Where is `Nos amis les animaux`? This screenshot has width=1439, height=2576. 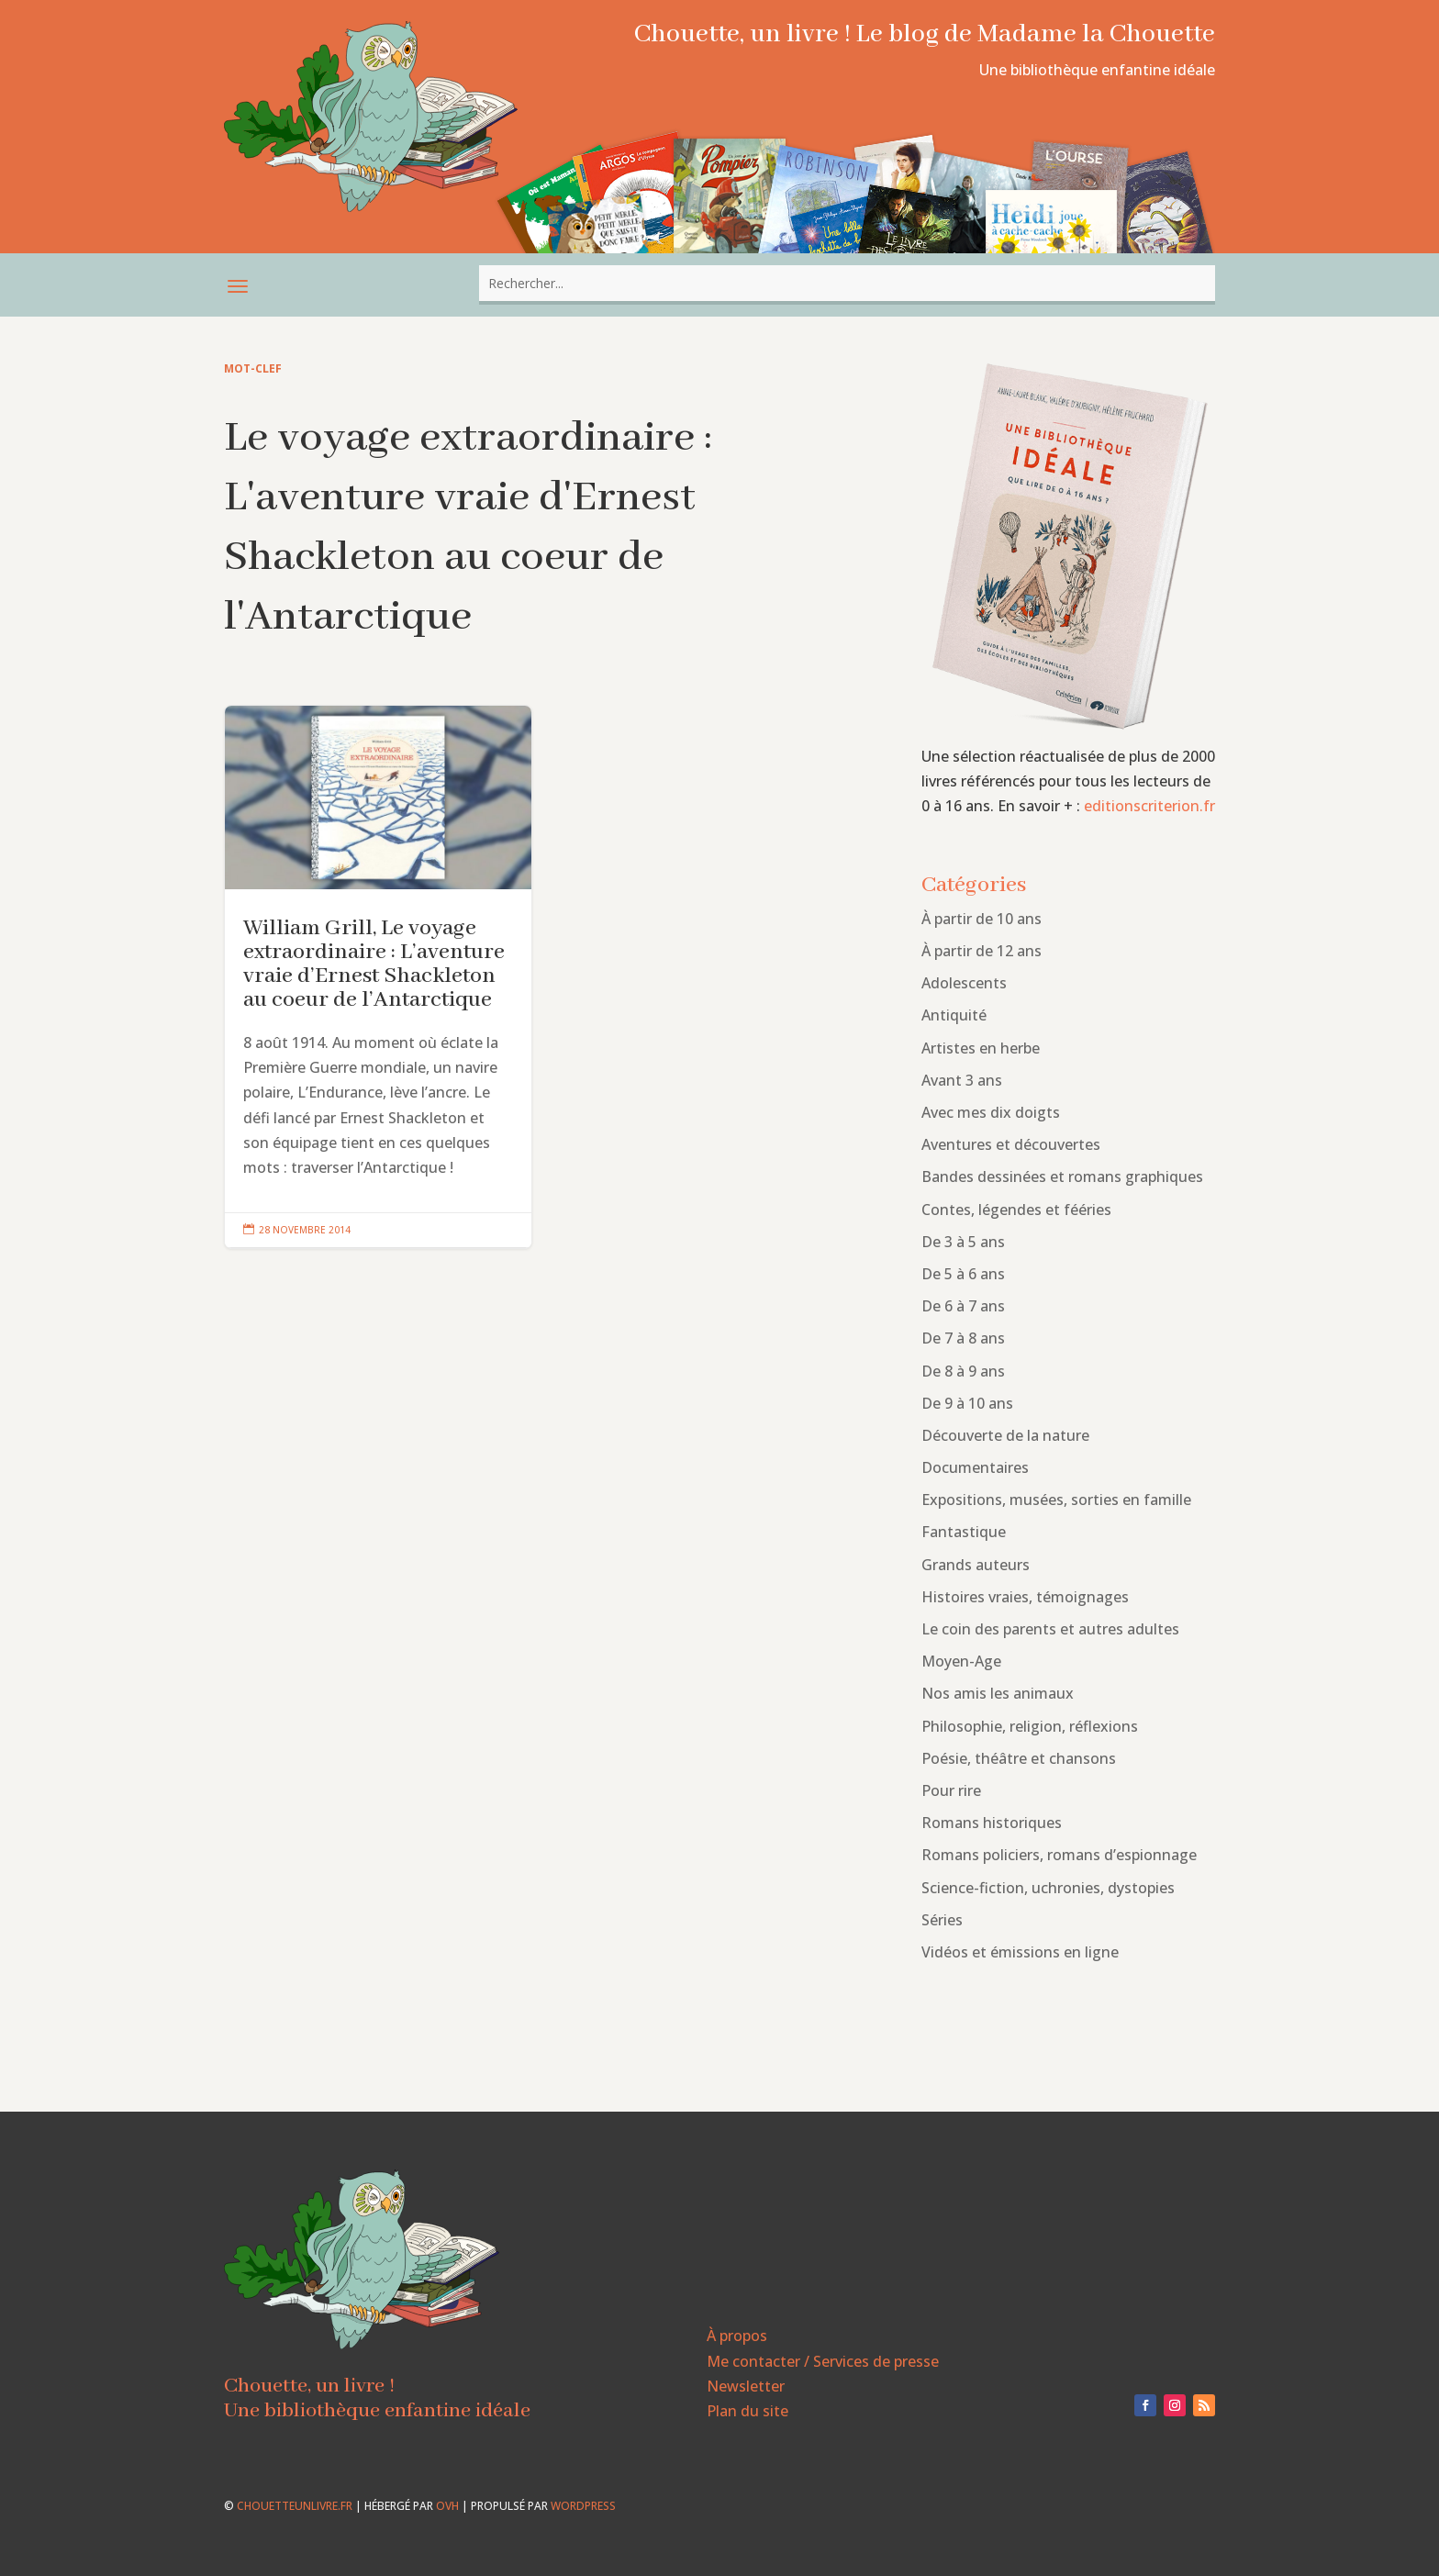 Nos amis les animaux is located at coordinates (997, 1693).